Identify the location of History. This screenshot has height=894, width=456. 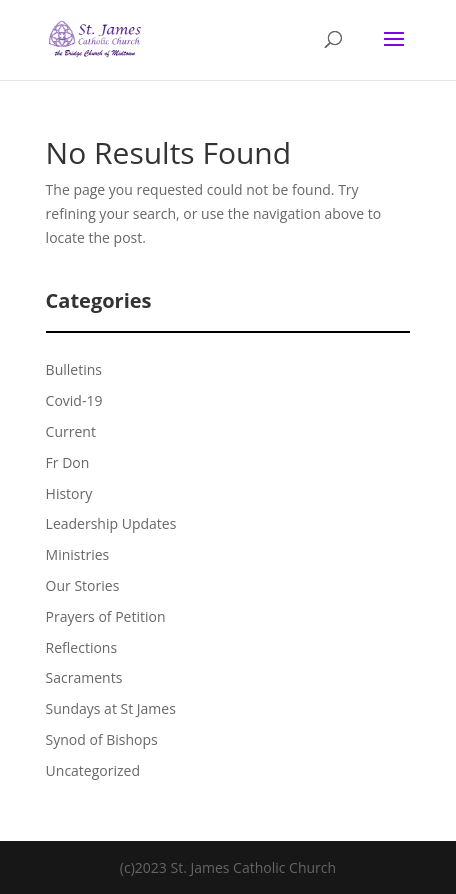
(69, 493).